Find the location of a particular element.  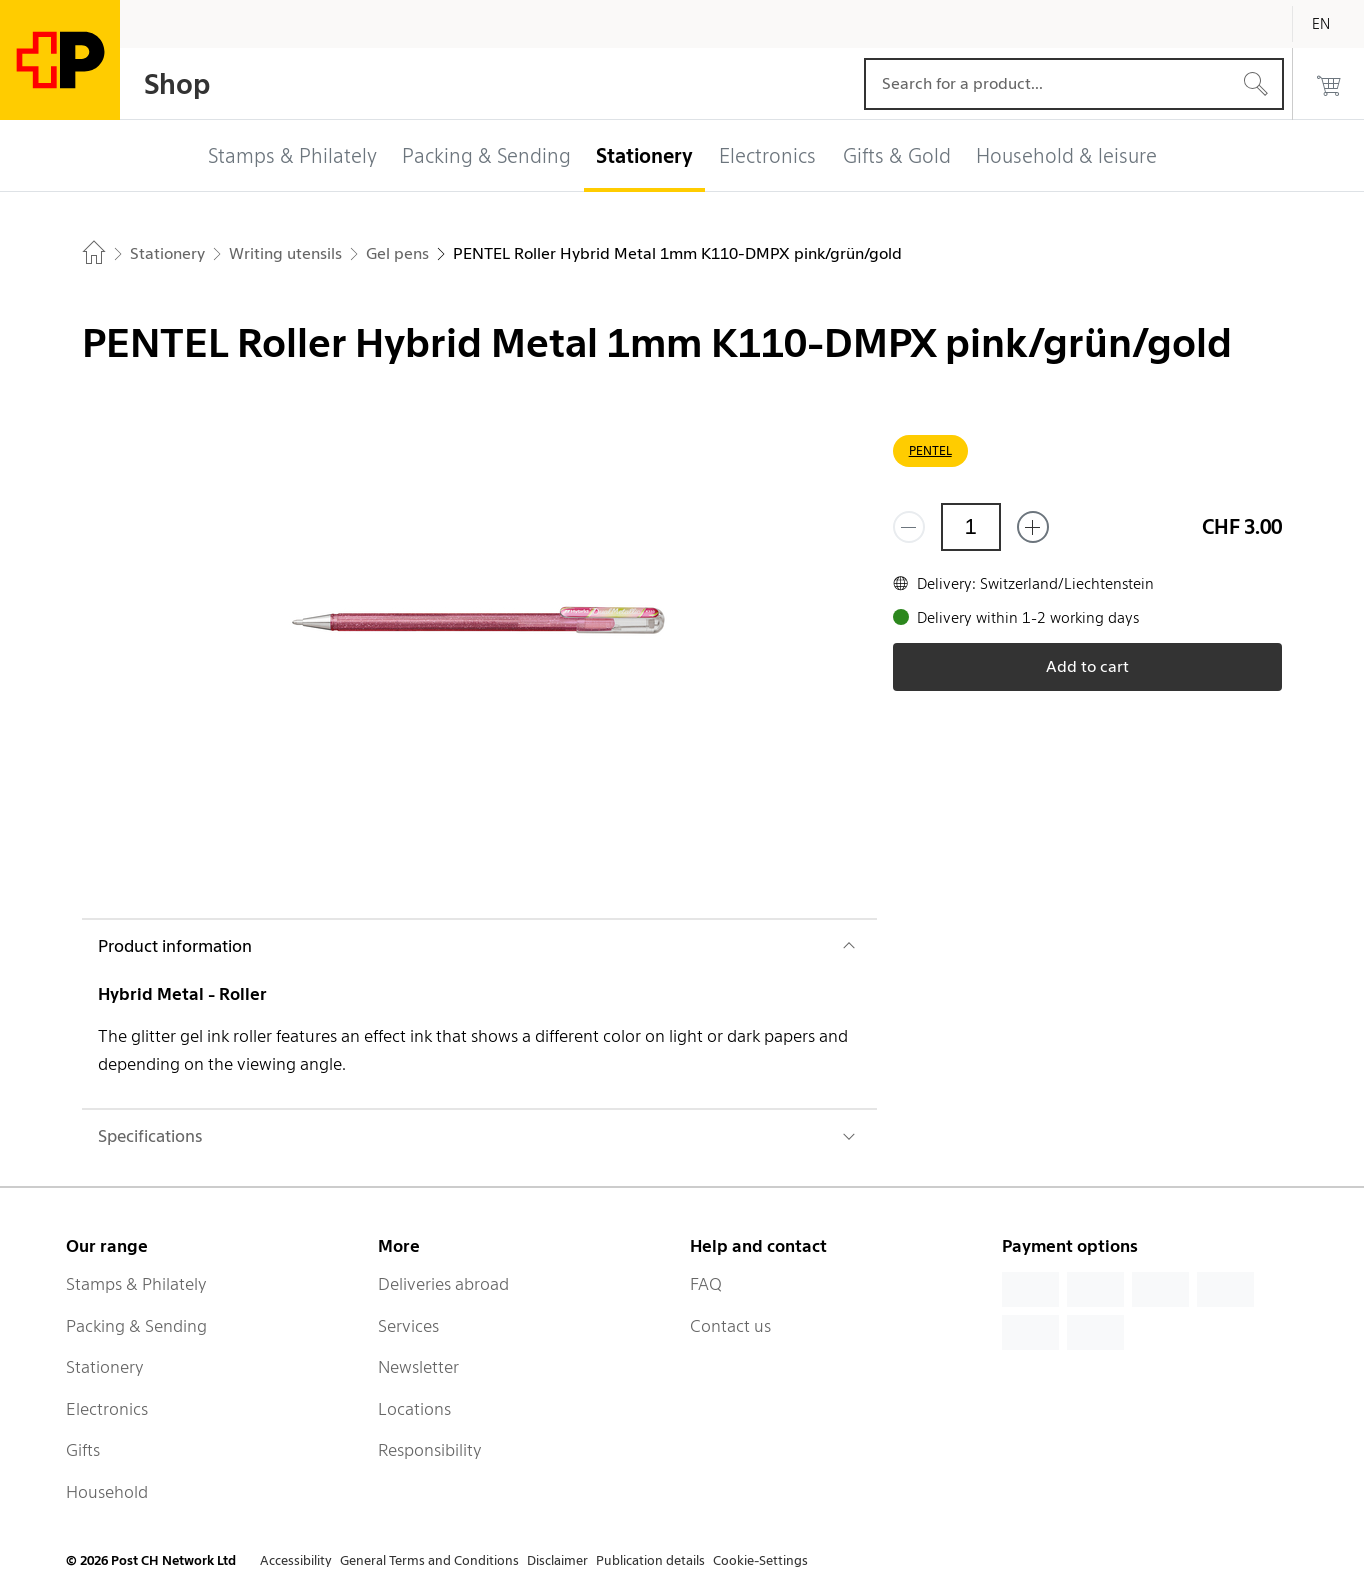

[Add one more] is located at coordinates (1033, 527).